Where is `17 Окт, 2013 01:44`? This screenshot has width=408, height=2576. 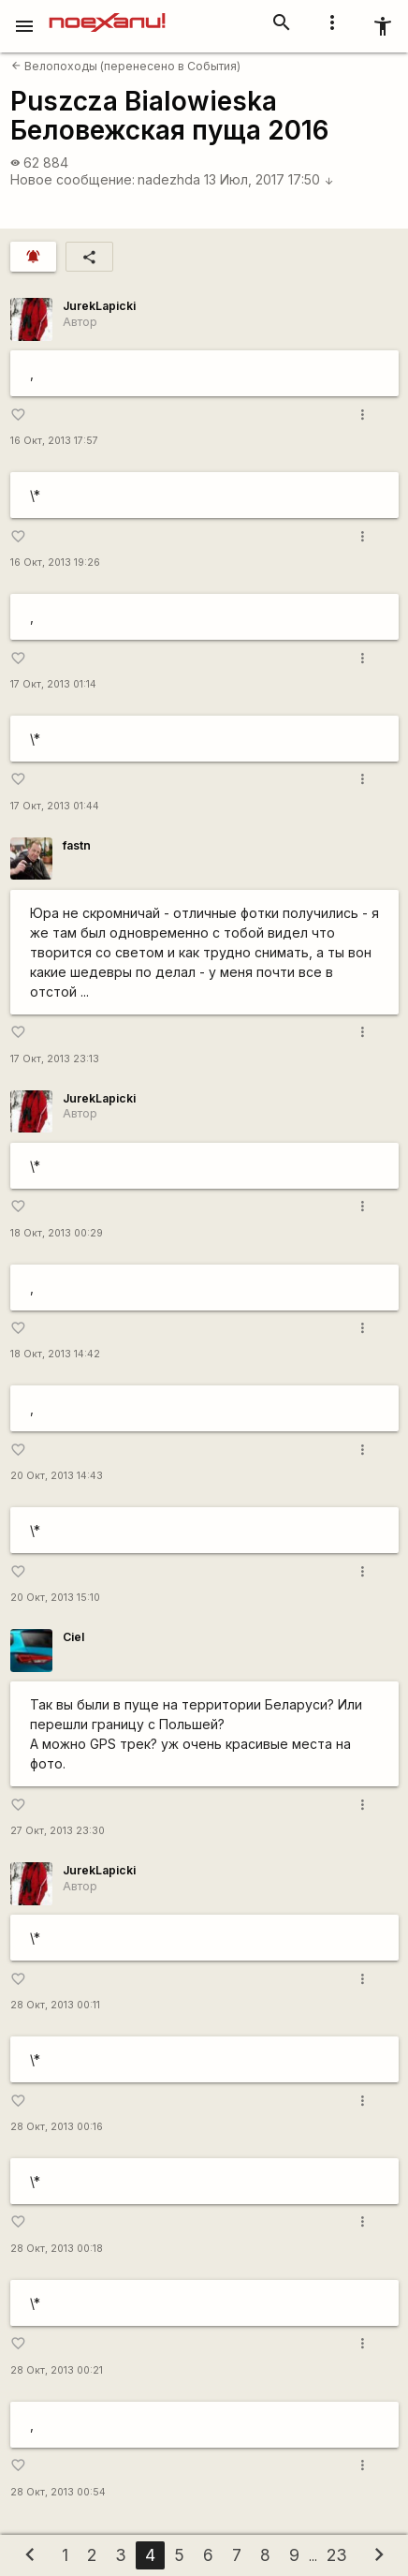
17 Окт, 2013 01:44 is located at coordinates (54, 806).